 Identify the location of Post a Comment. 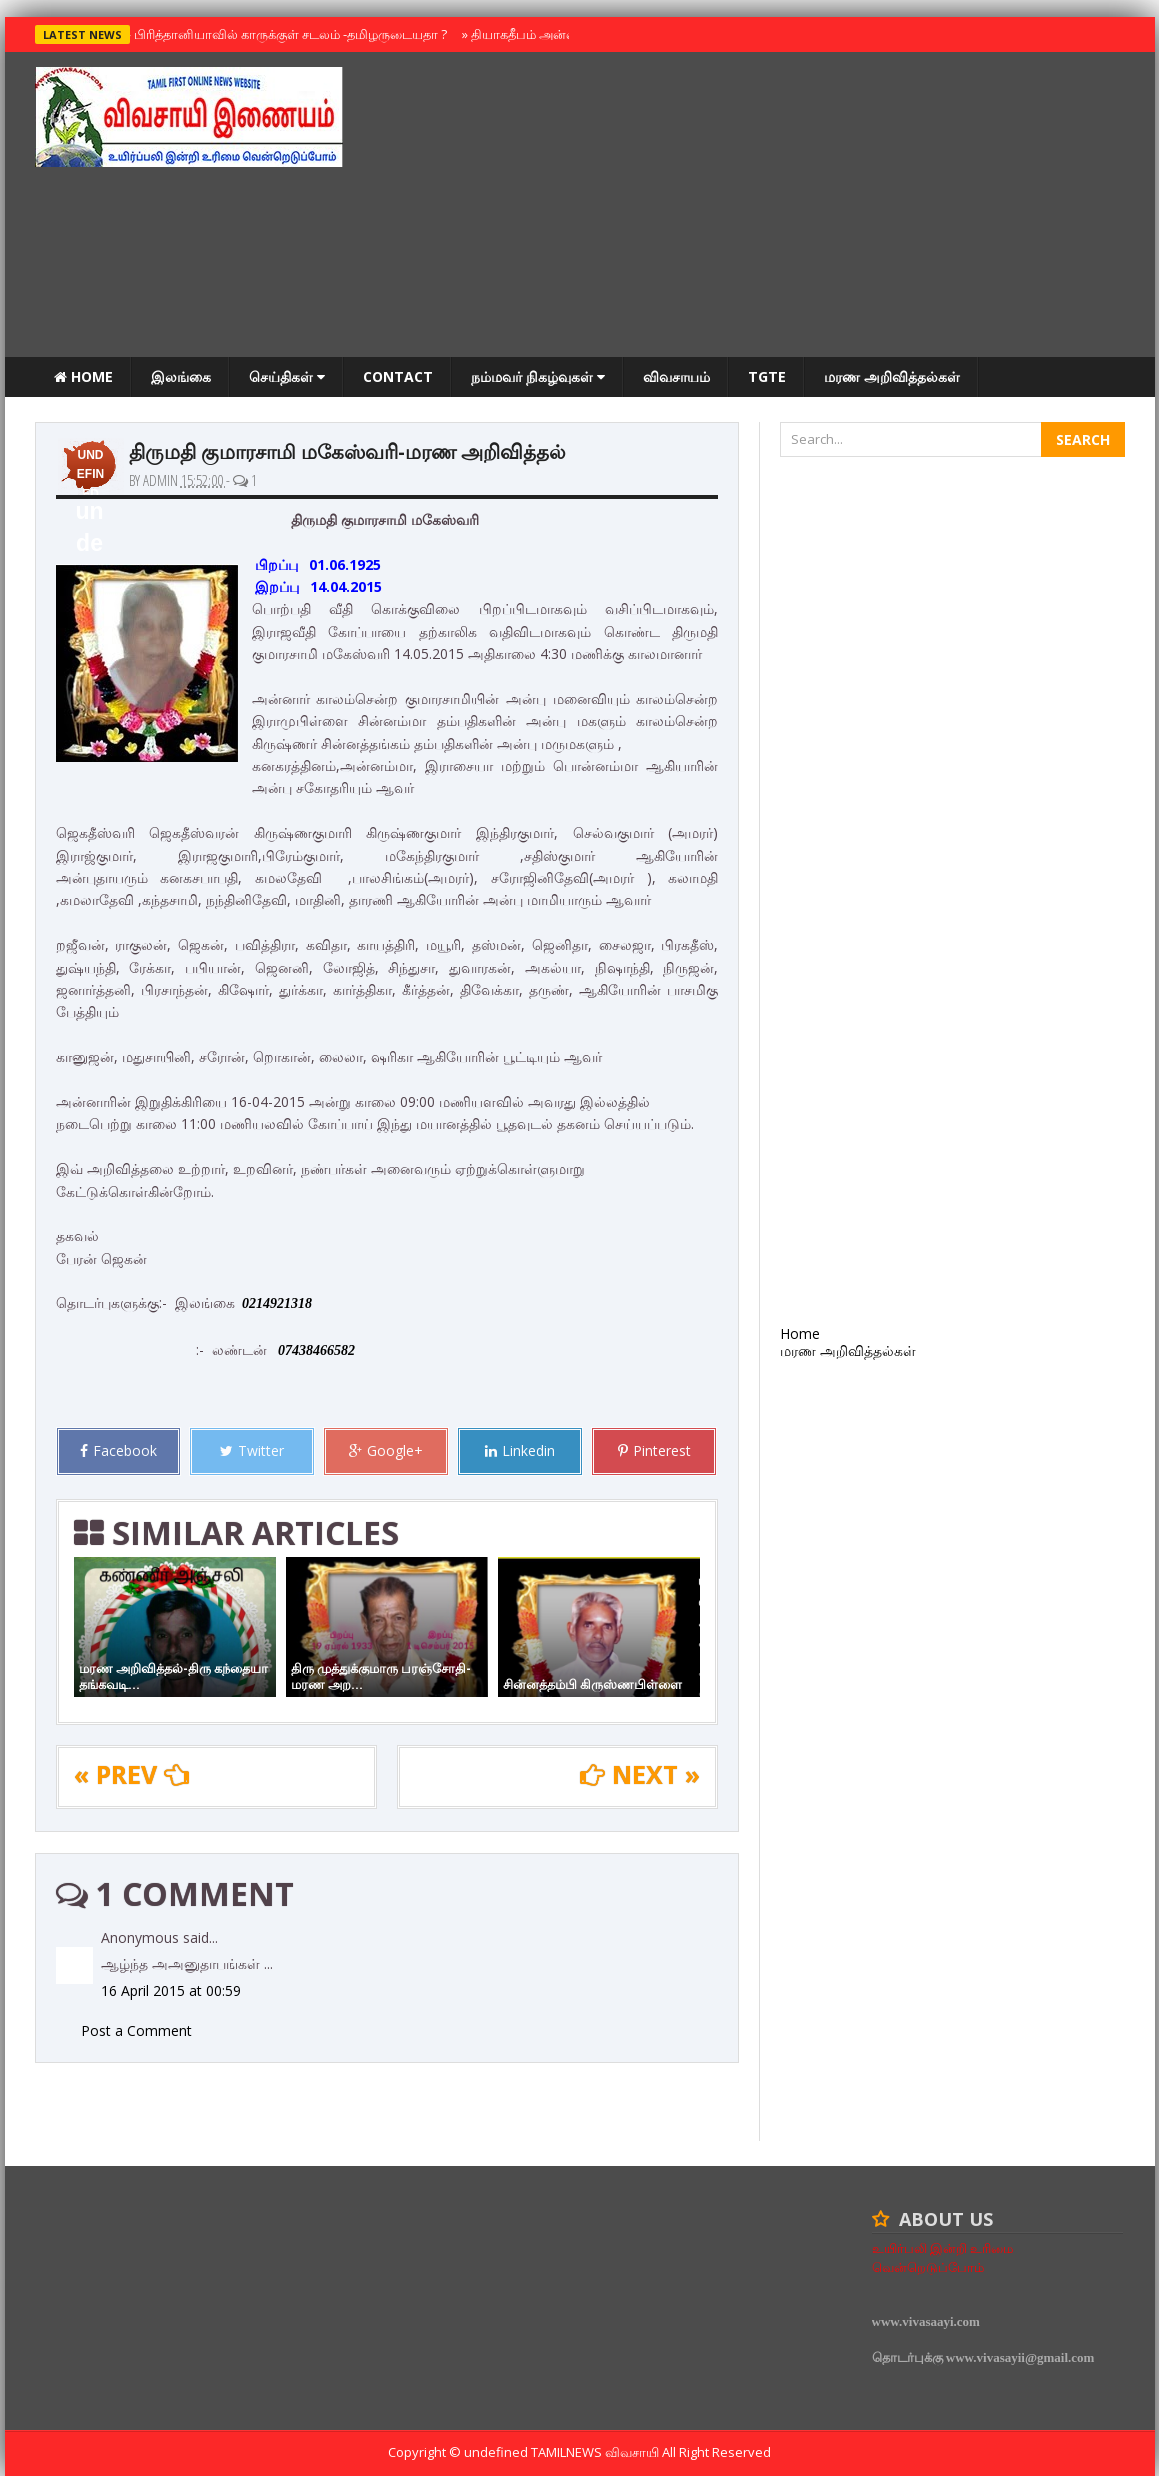
(136, 2030).